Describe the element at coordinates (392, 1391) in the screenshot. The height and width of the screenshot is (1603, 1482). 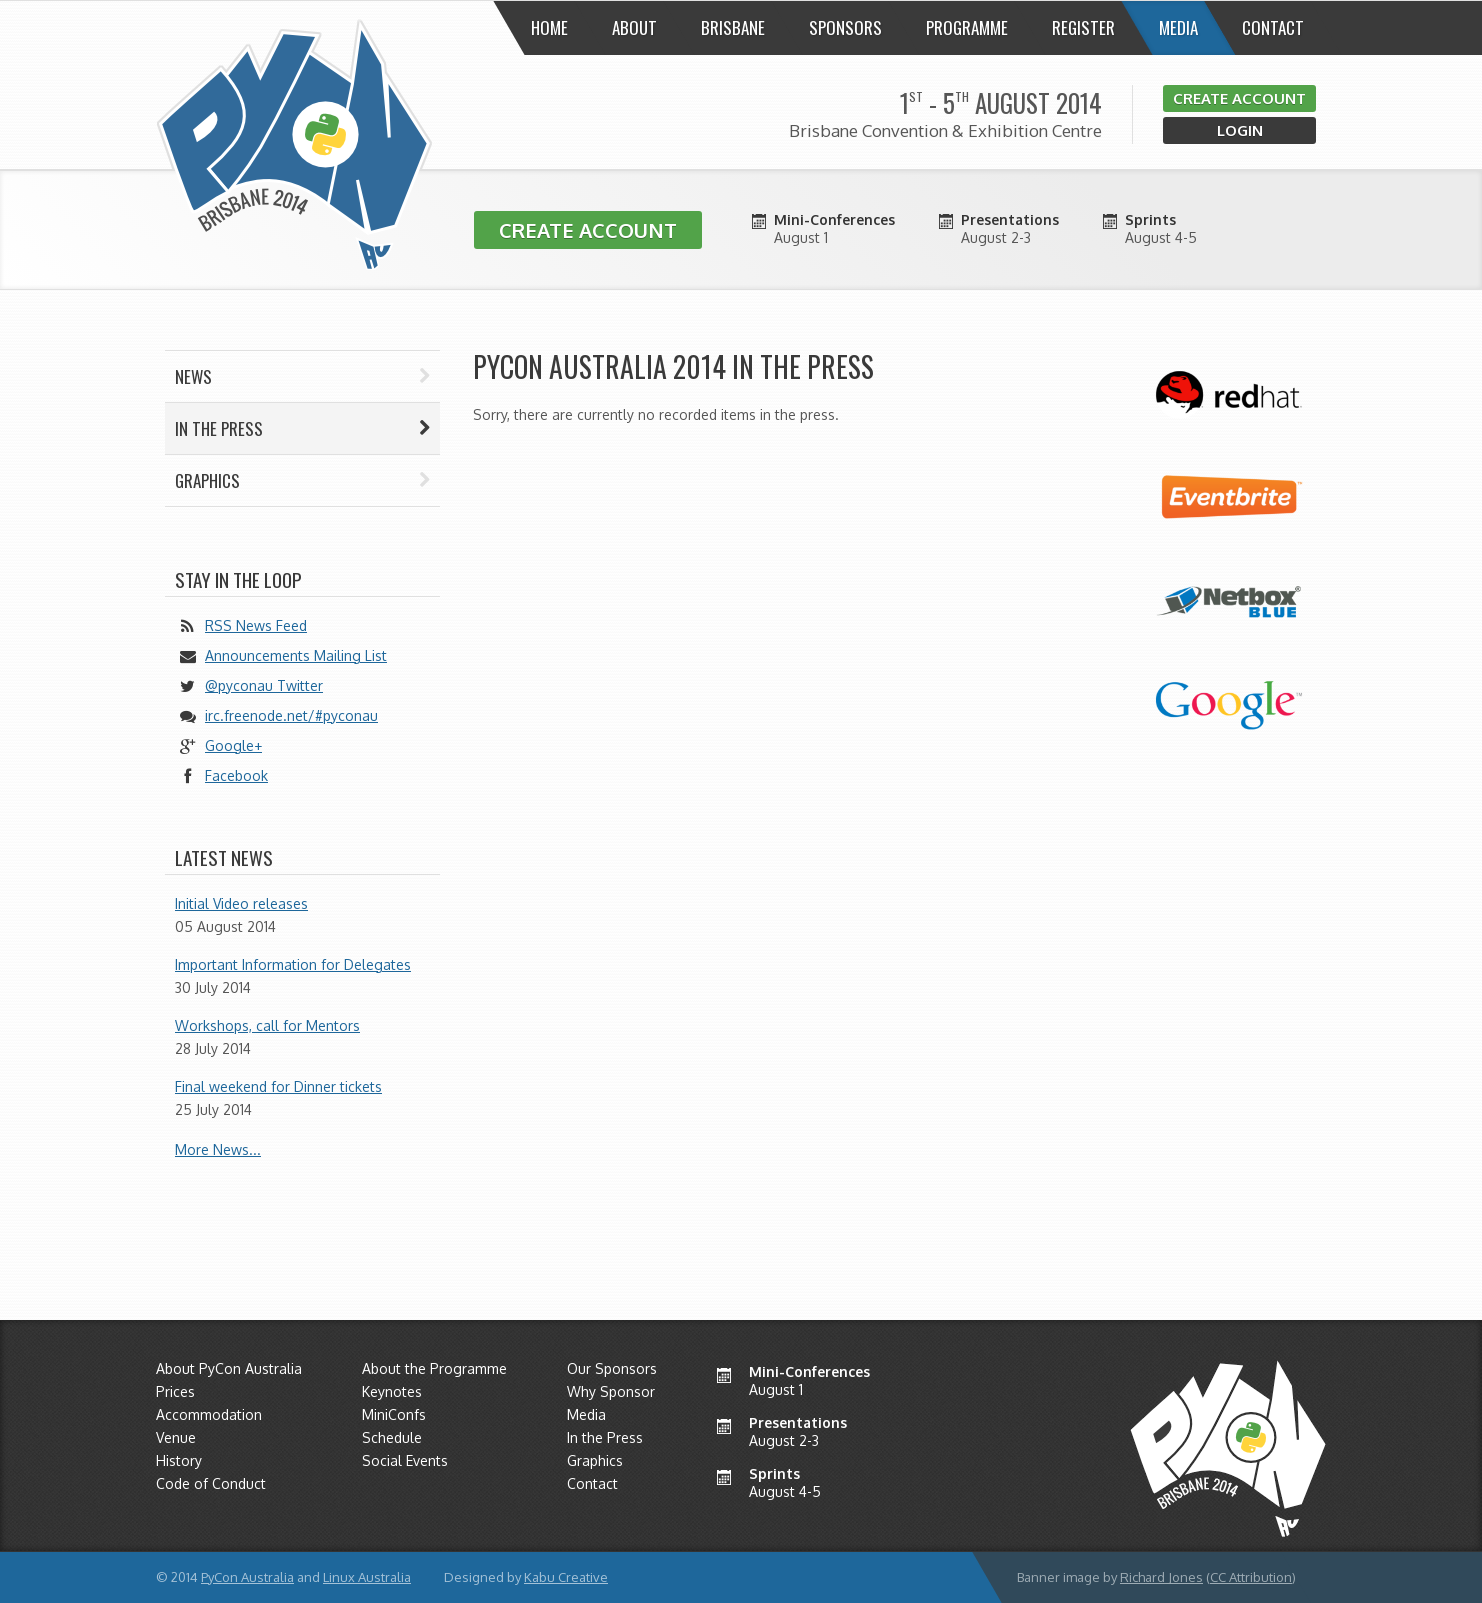
I see `Keynotes` at that location.